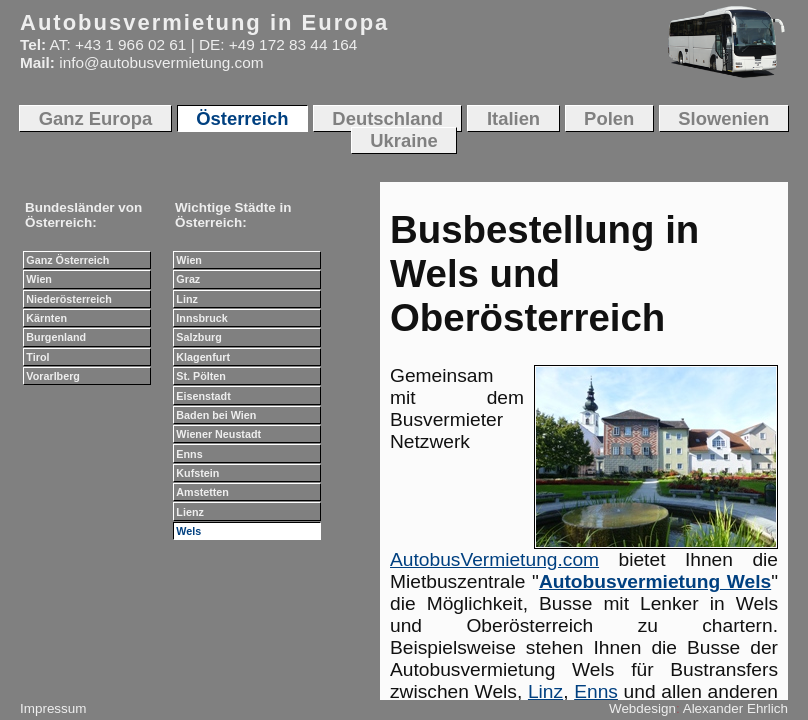 This screenshot has width=808, height=720. What do you see at coordinates (68, 299) in the screenshot?
I see `Niederösterreich` at bounding box center [68, 299].